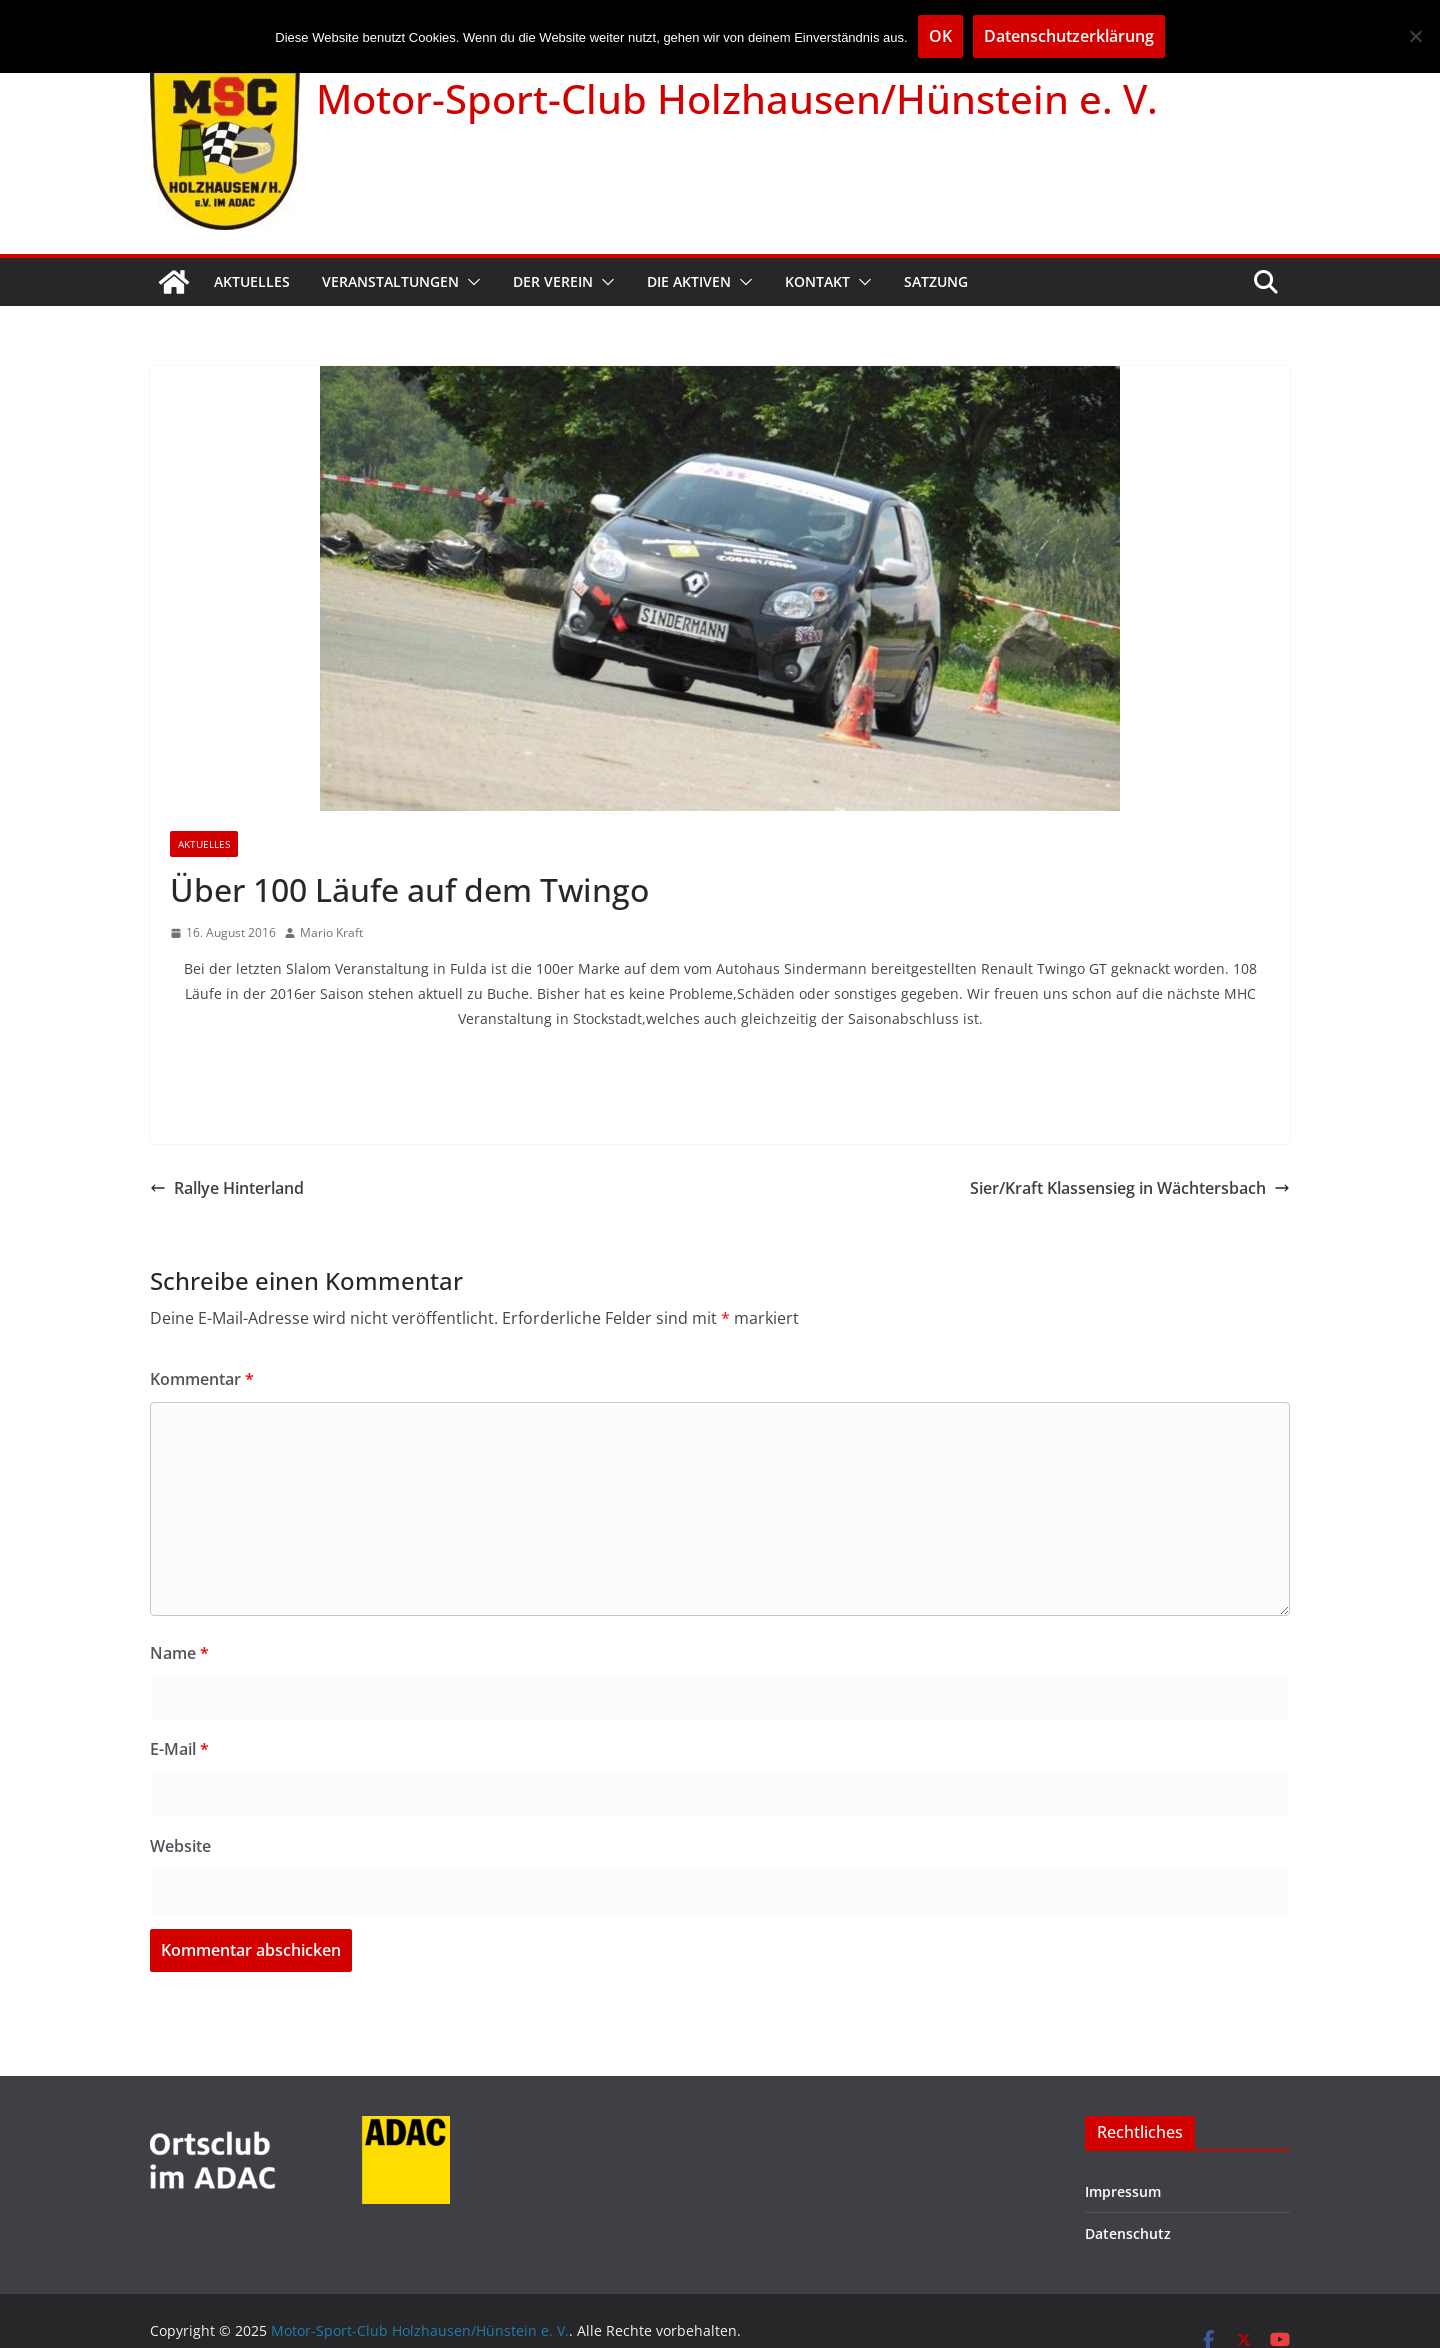 This screenshot has height=2348, width=1440. Describe the element at coordinates (1415, 36) in the screenshot. I see `[Nein]` at that location.